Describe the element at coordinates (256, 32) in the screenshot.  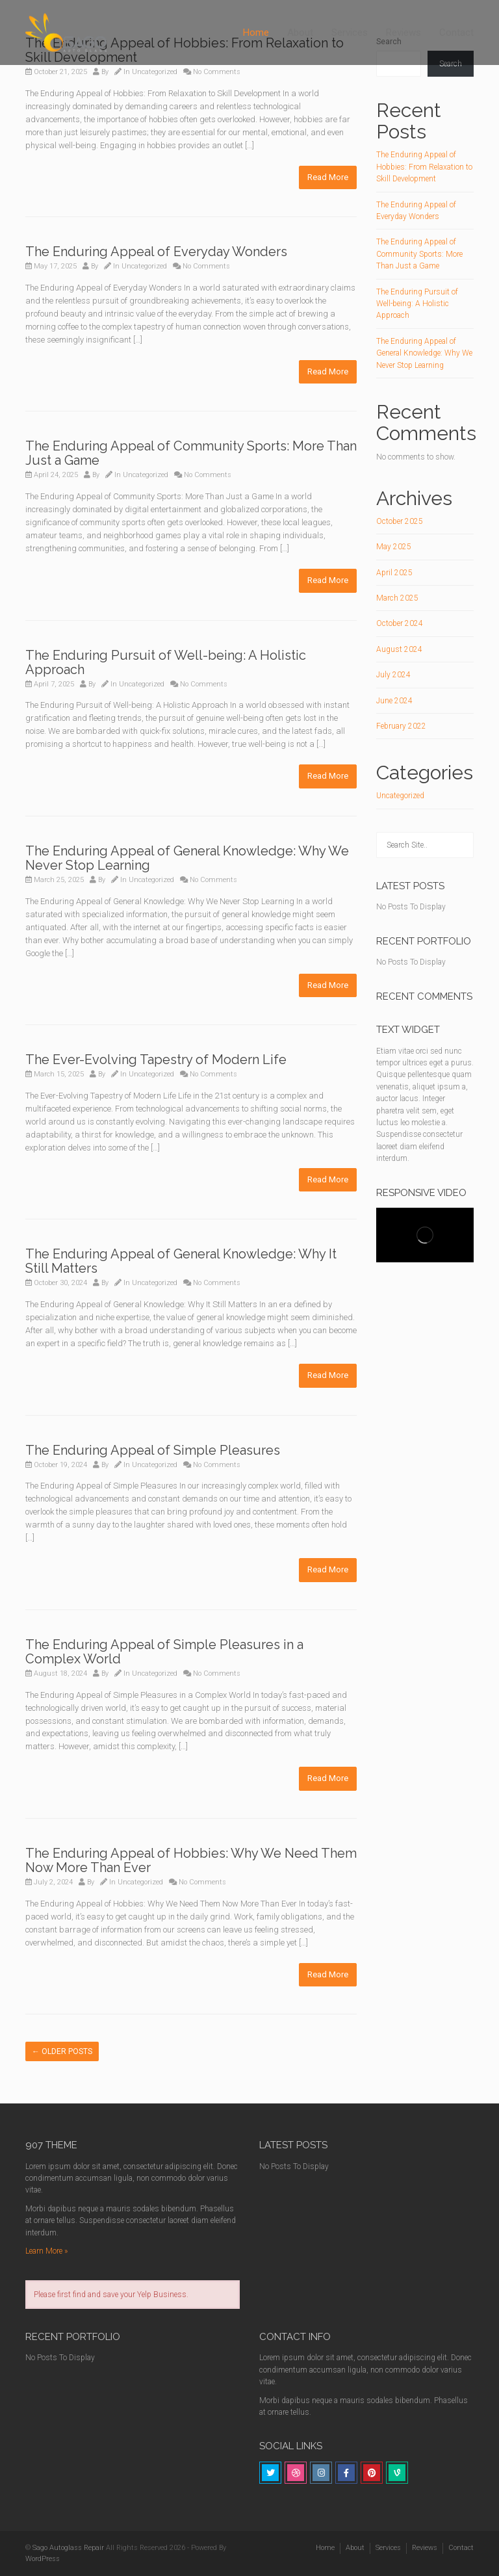
I see `Home` at that location.